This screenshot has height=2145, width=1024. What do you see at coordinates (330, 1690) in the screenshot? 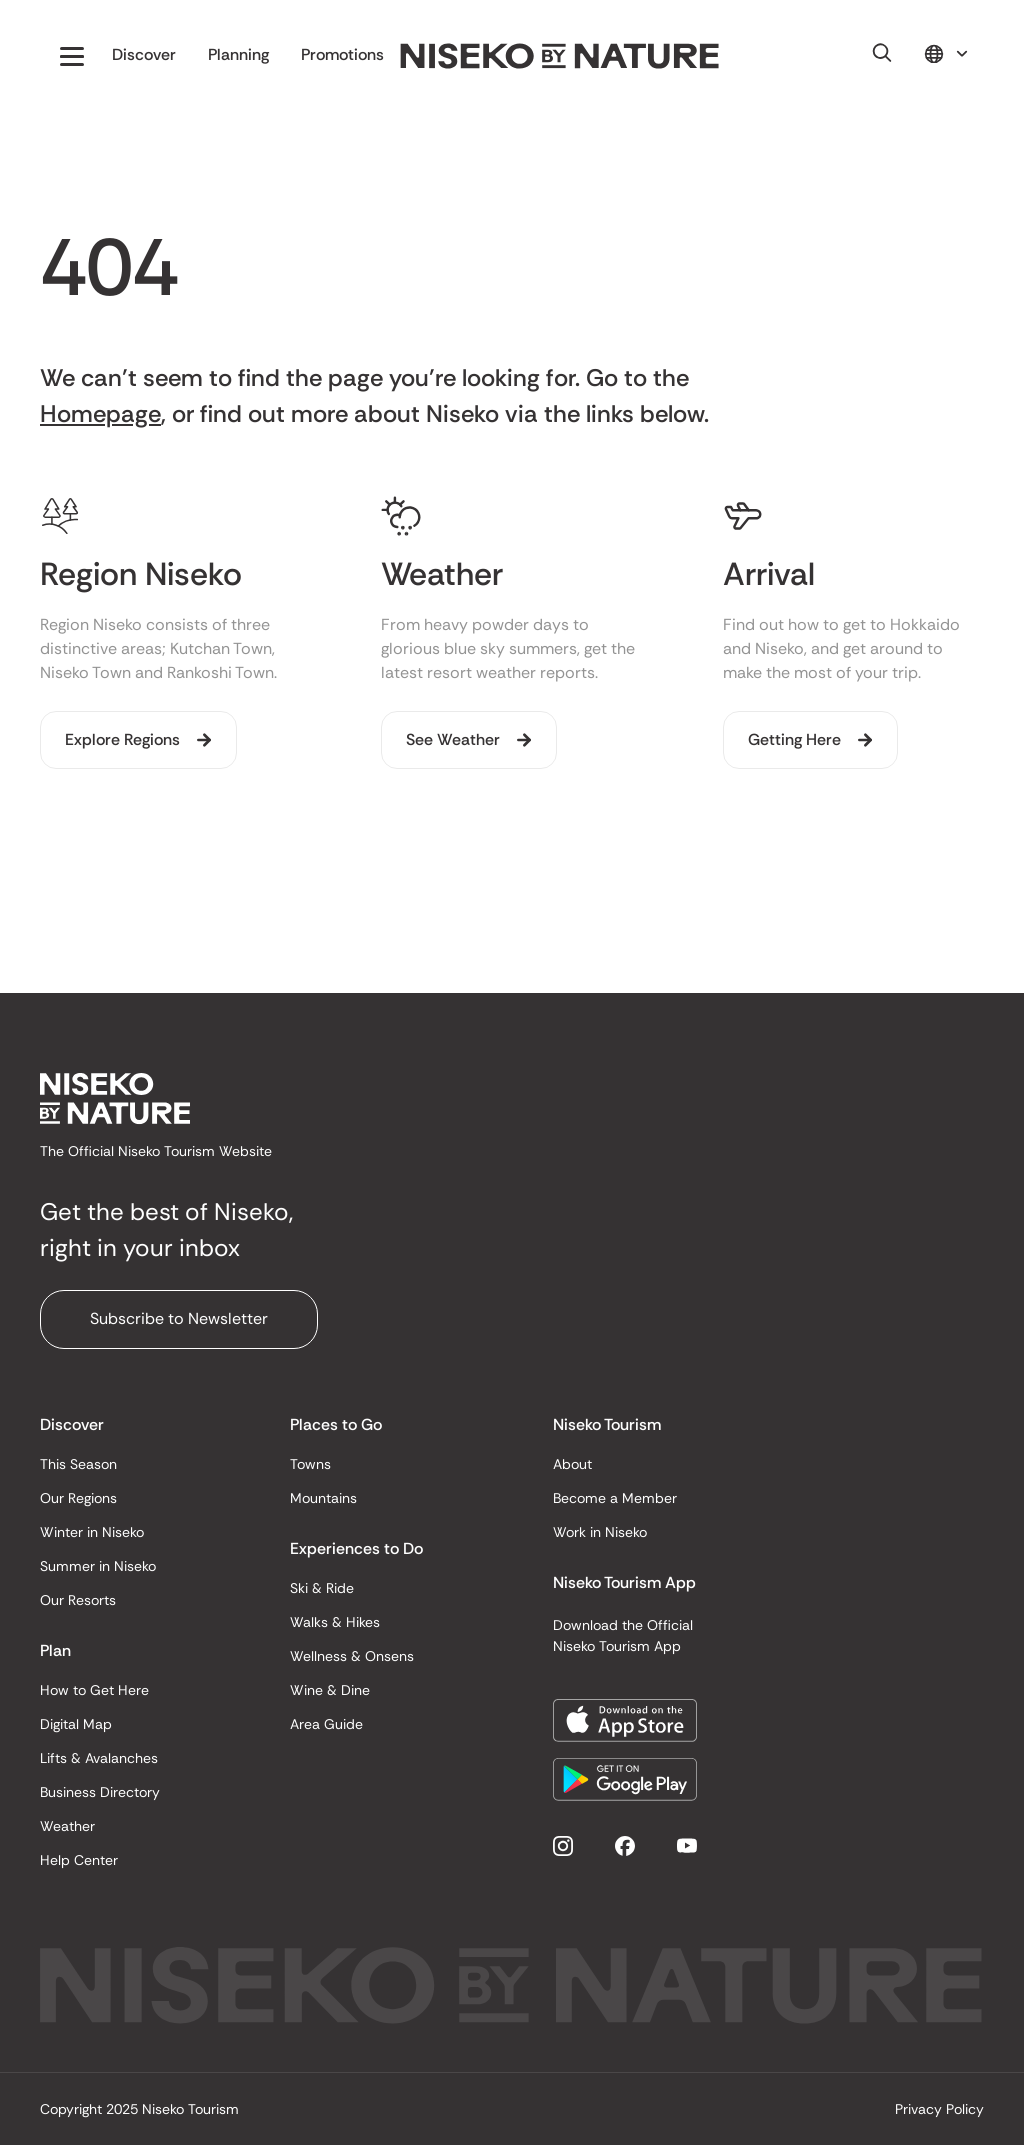
I see `Wine & Dine` at bounding box center [330, 1690].